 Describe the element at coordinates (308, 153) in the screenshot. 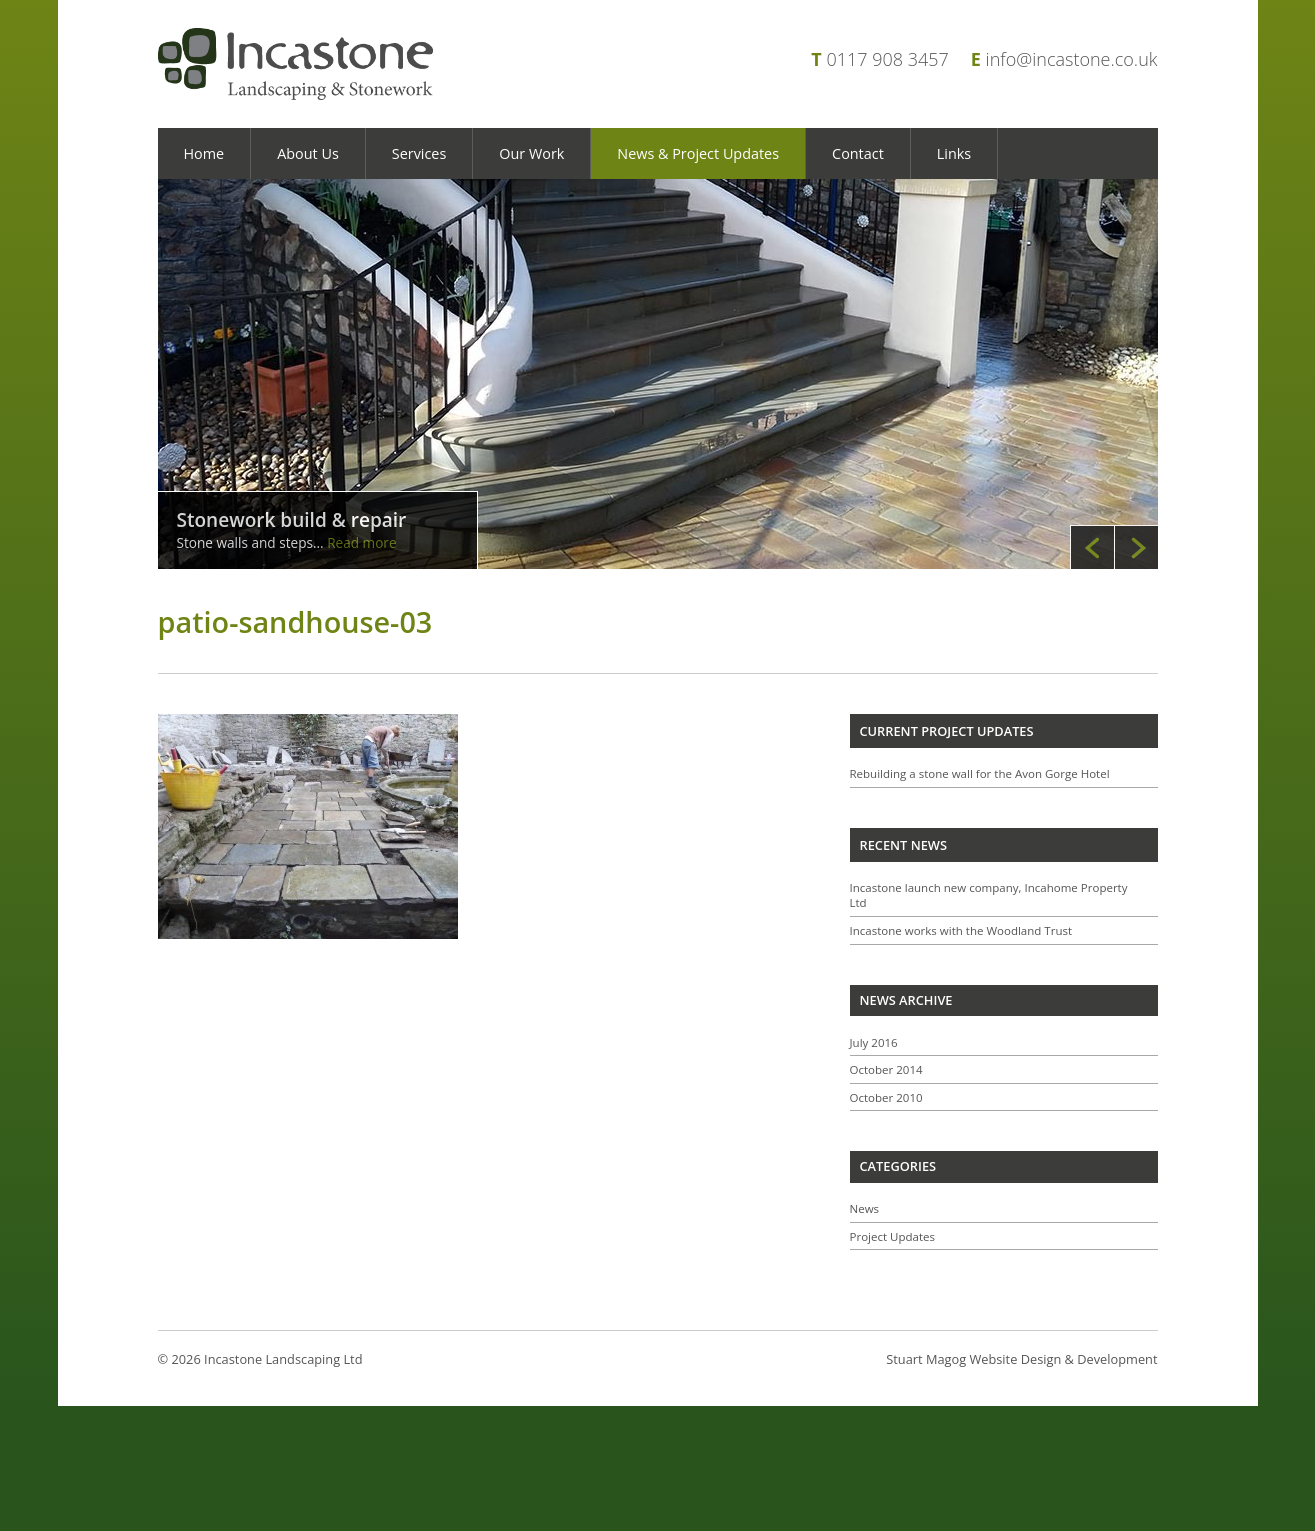

I see `About Us` at that location.